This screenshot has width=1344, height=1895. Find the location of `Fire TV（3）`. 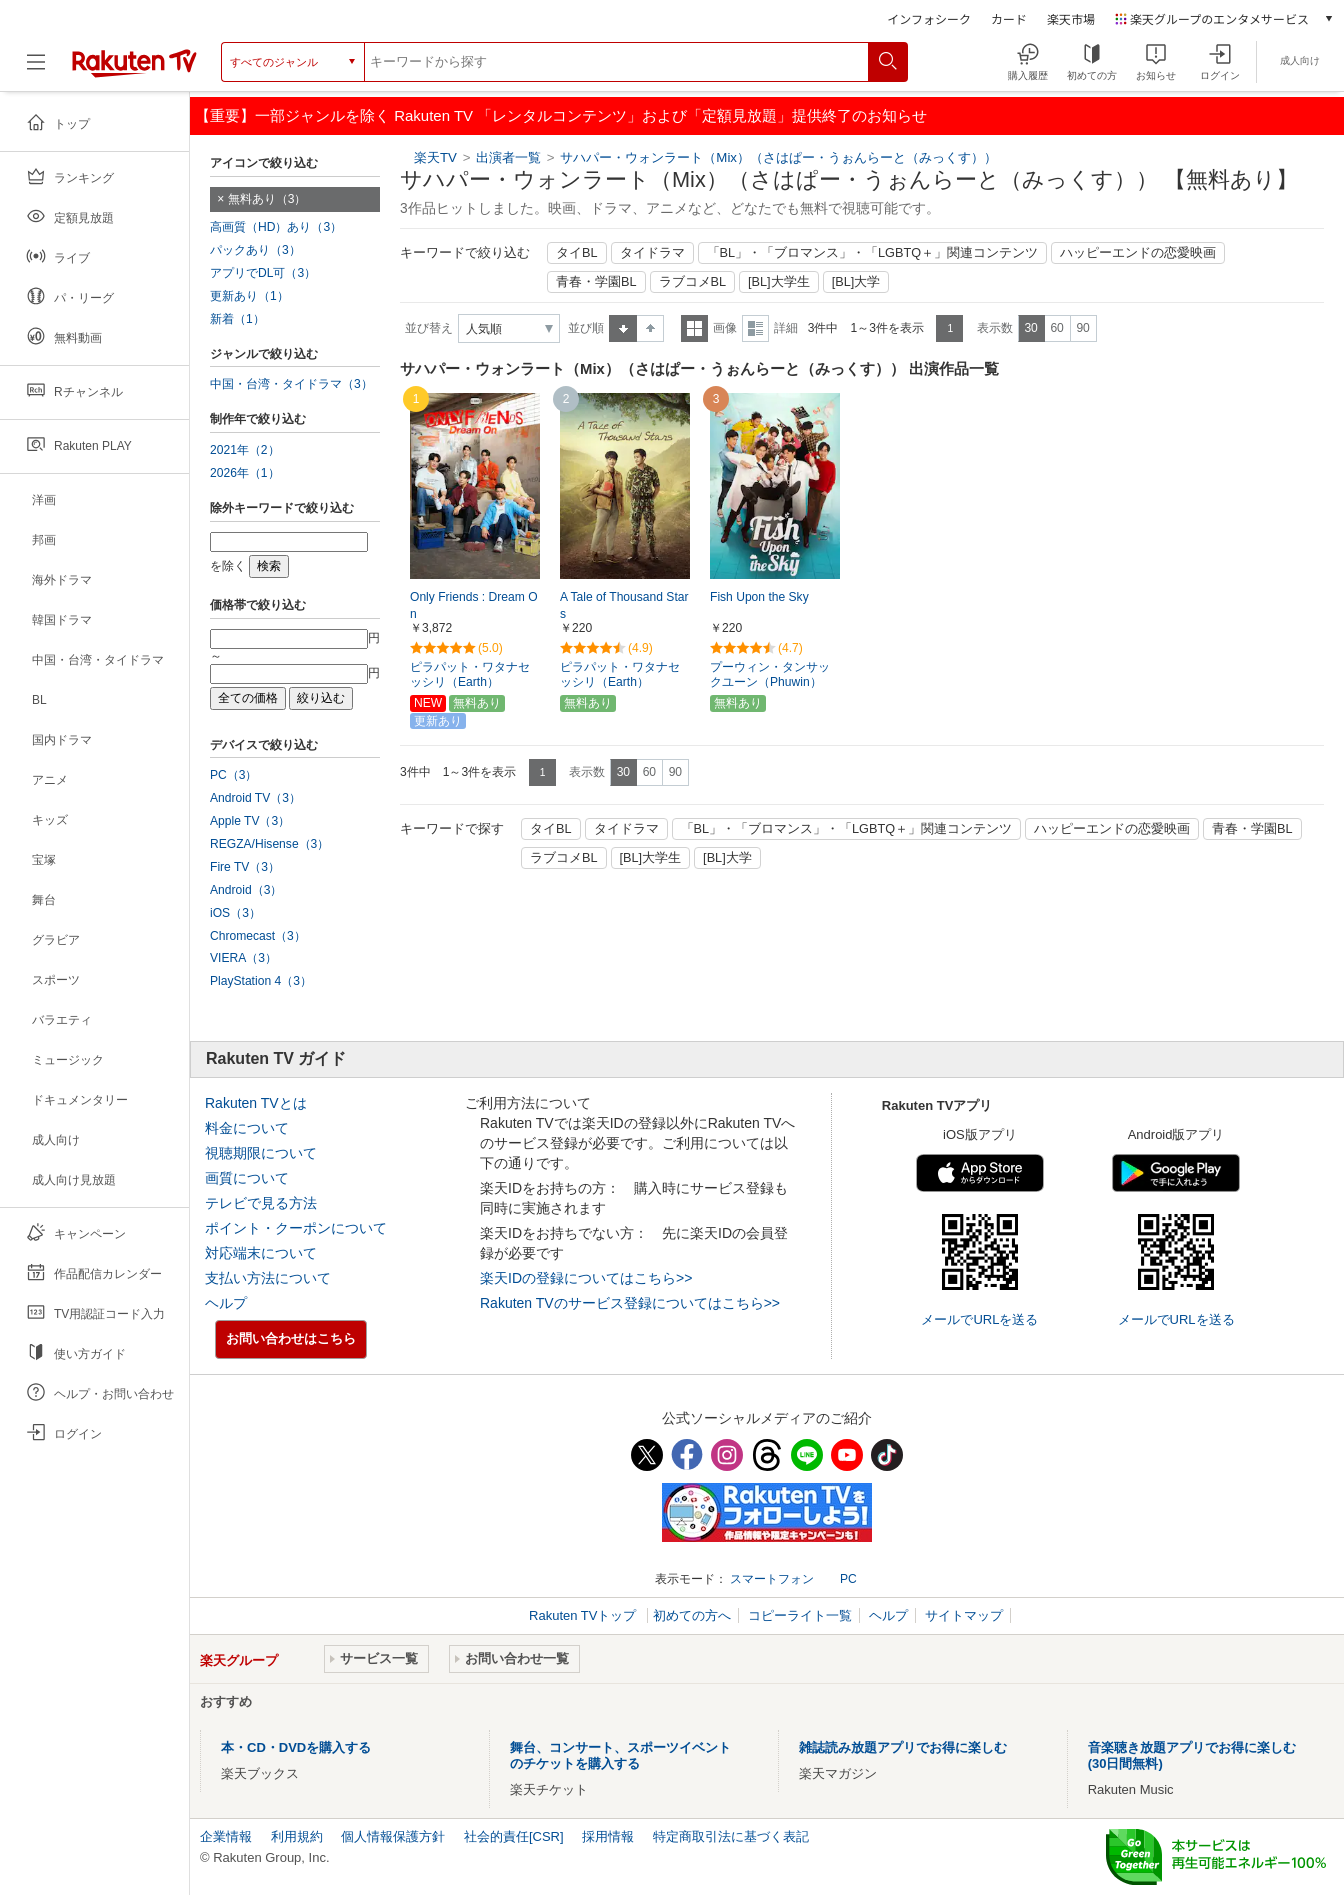

Fire TV（3） is located at coordinates (245, 867).